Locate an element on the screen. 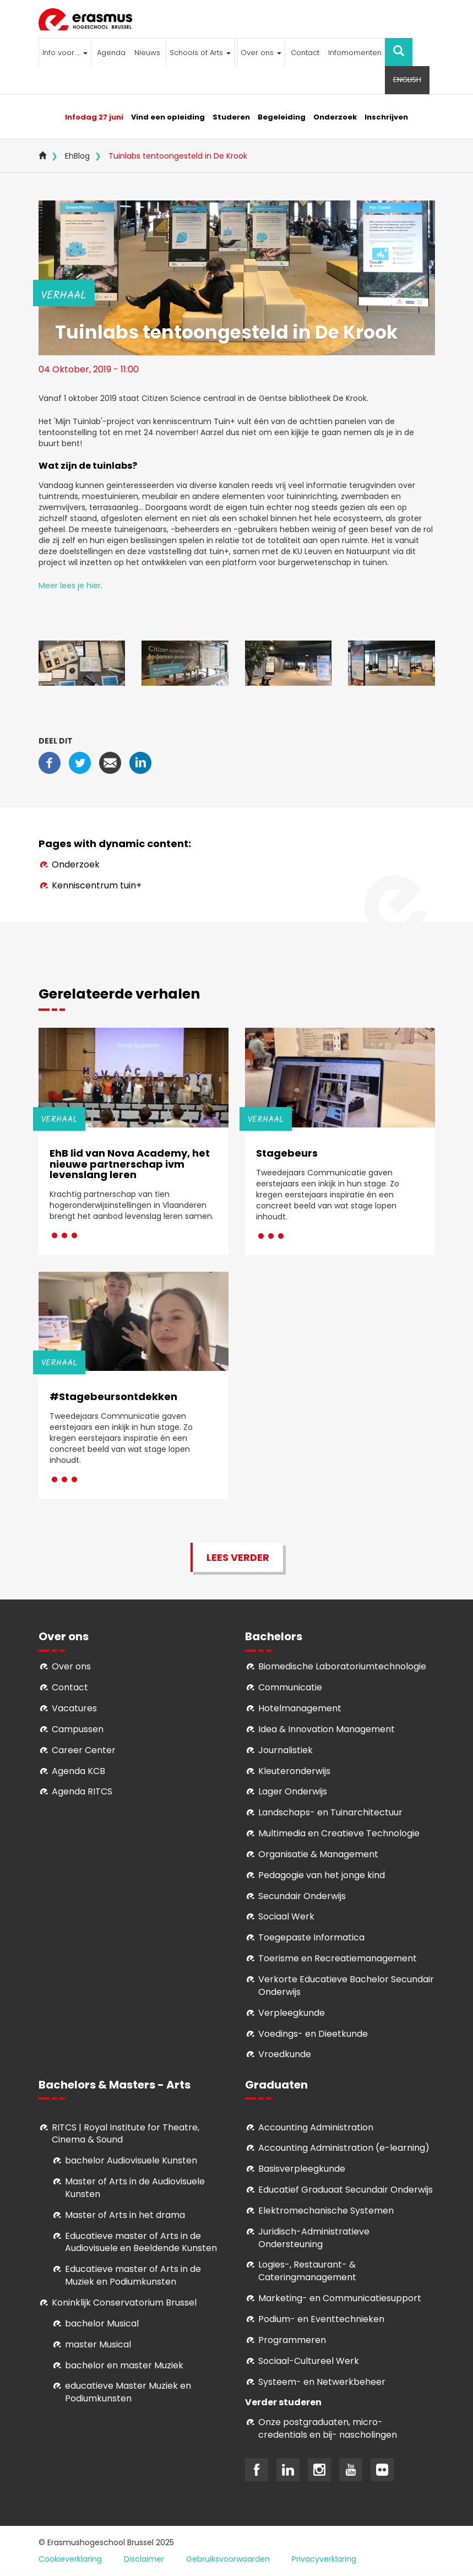 Image resolution: width=473 pixels, height=2576 pixels. RITCS | Royal Institute for Theatre, Cinema & Sound is located at coordinates (125, 2133).